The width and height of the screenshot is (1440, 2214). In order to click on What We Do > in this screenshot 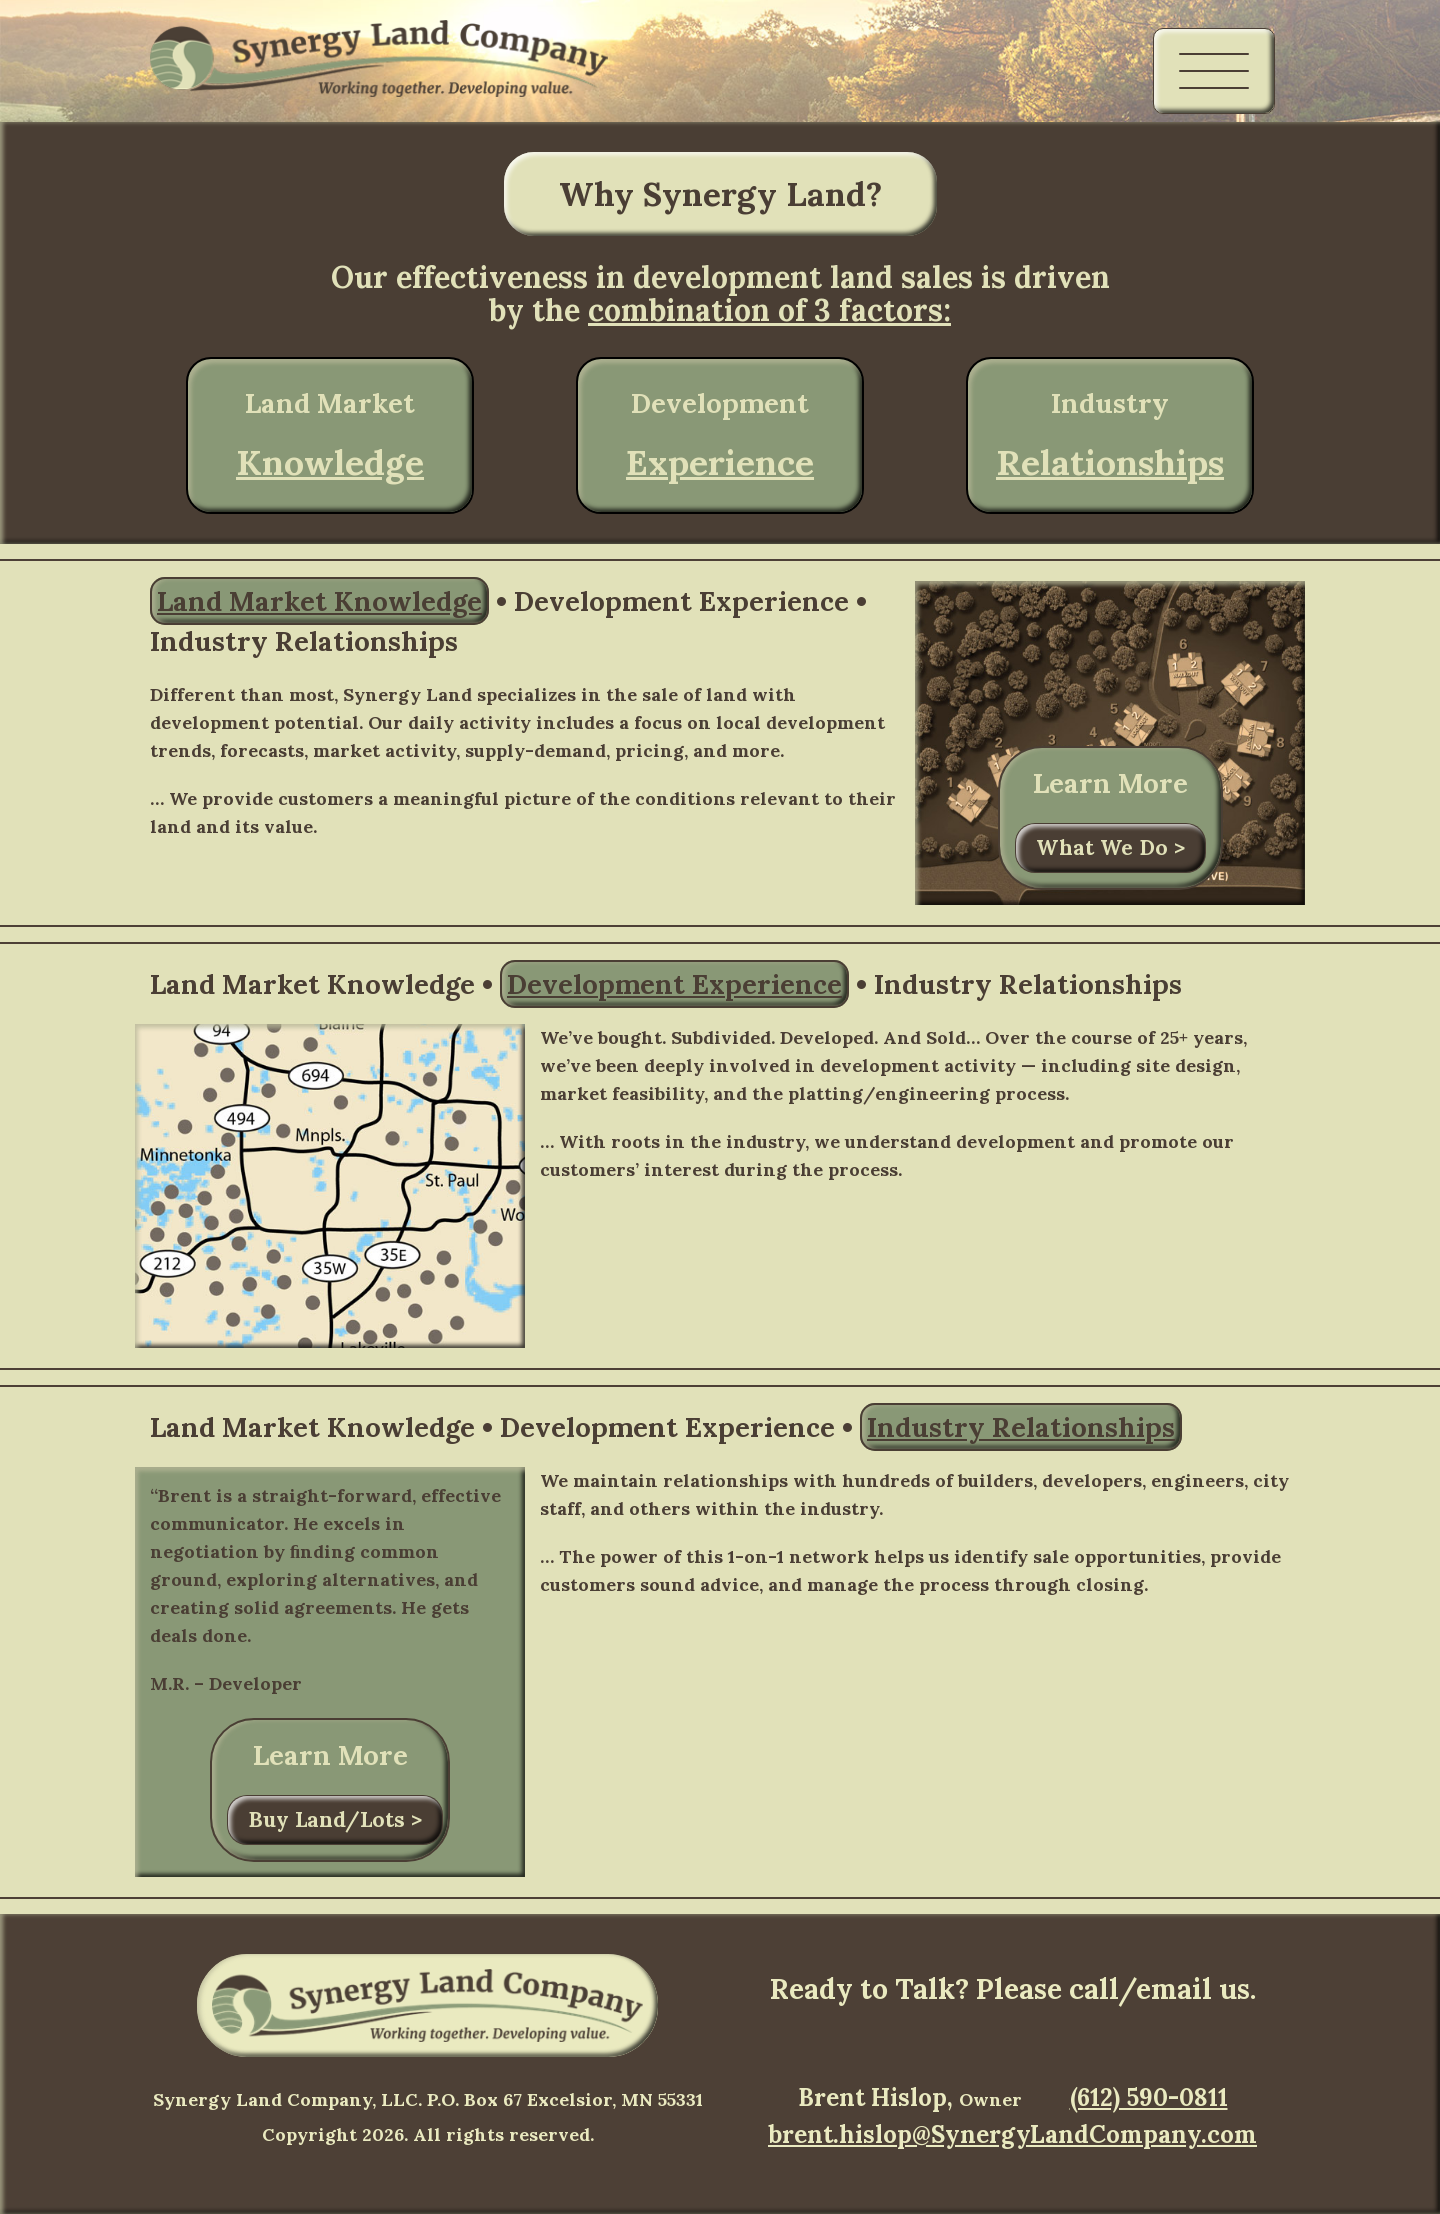, I will do `click(1110, 847)`.